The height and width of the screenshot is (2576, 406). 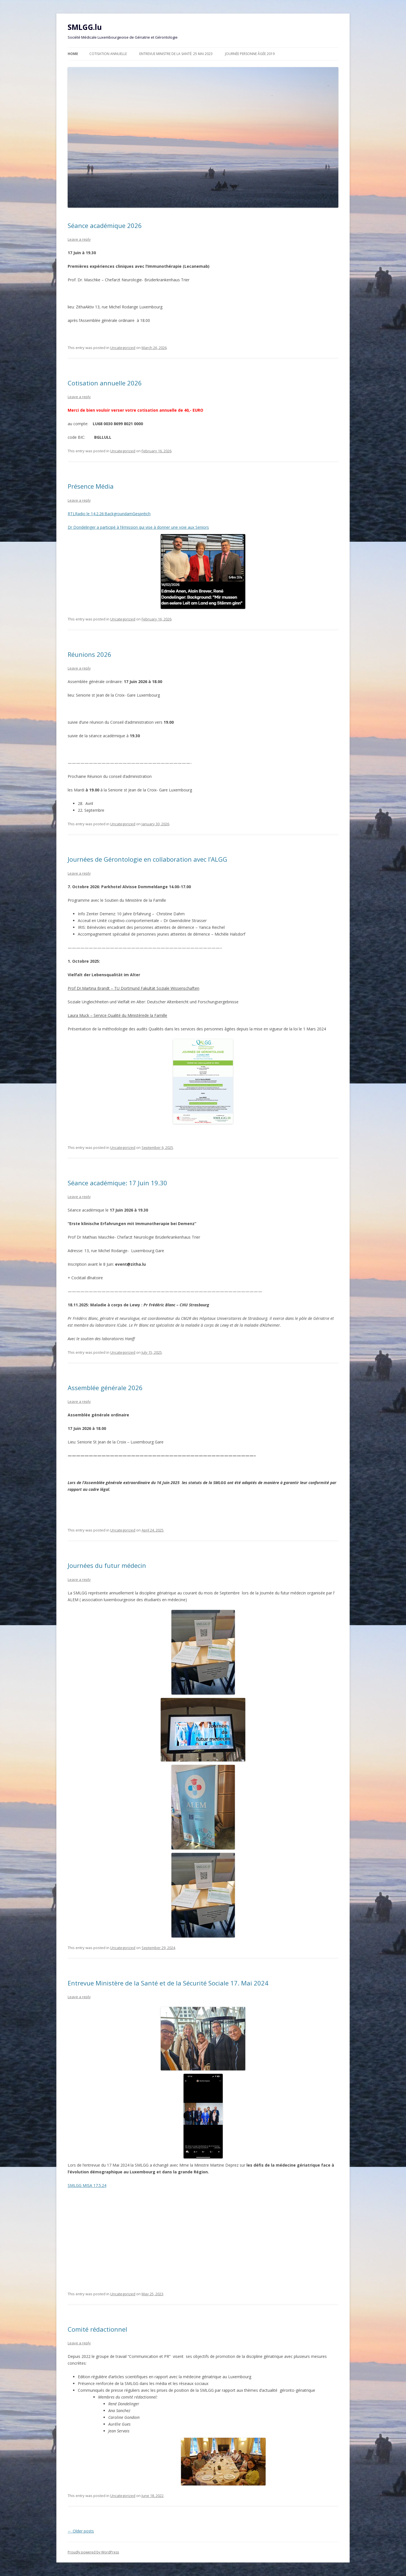 What do you see at coordinates (85, 27) in the screenshot?
I see `SMLGG.lu` at bounding box center [85, 27].